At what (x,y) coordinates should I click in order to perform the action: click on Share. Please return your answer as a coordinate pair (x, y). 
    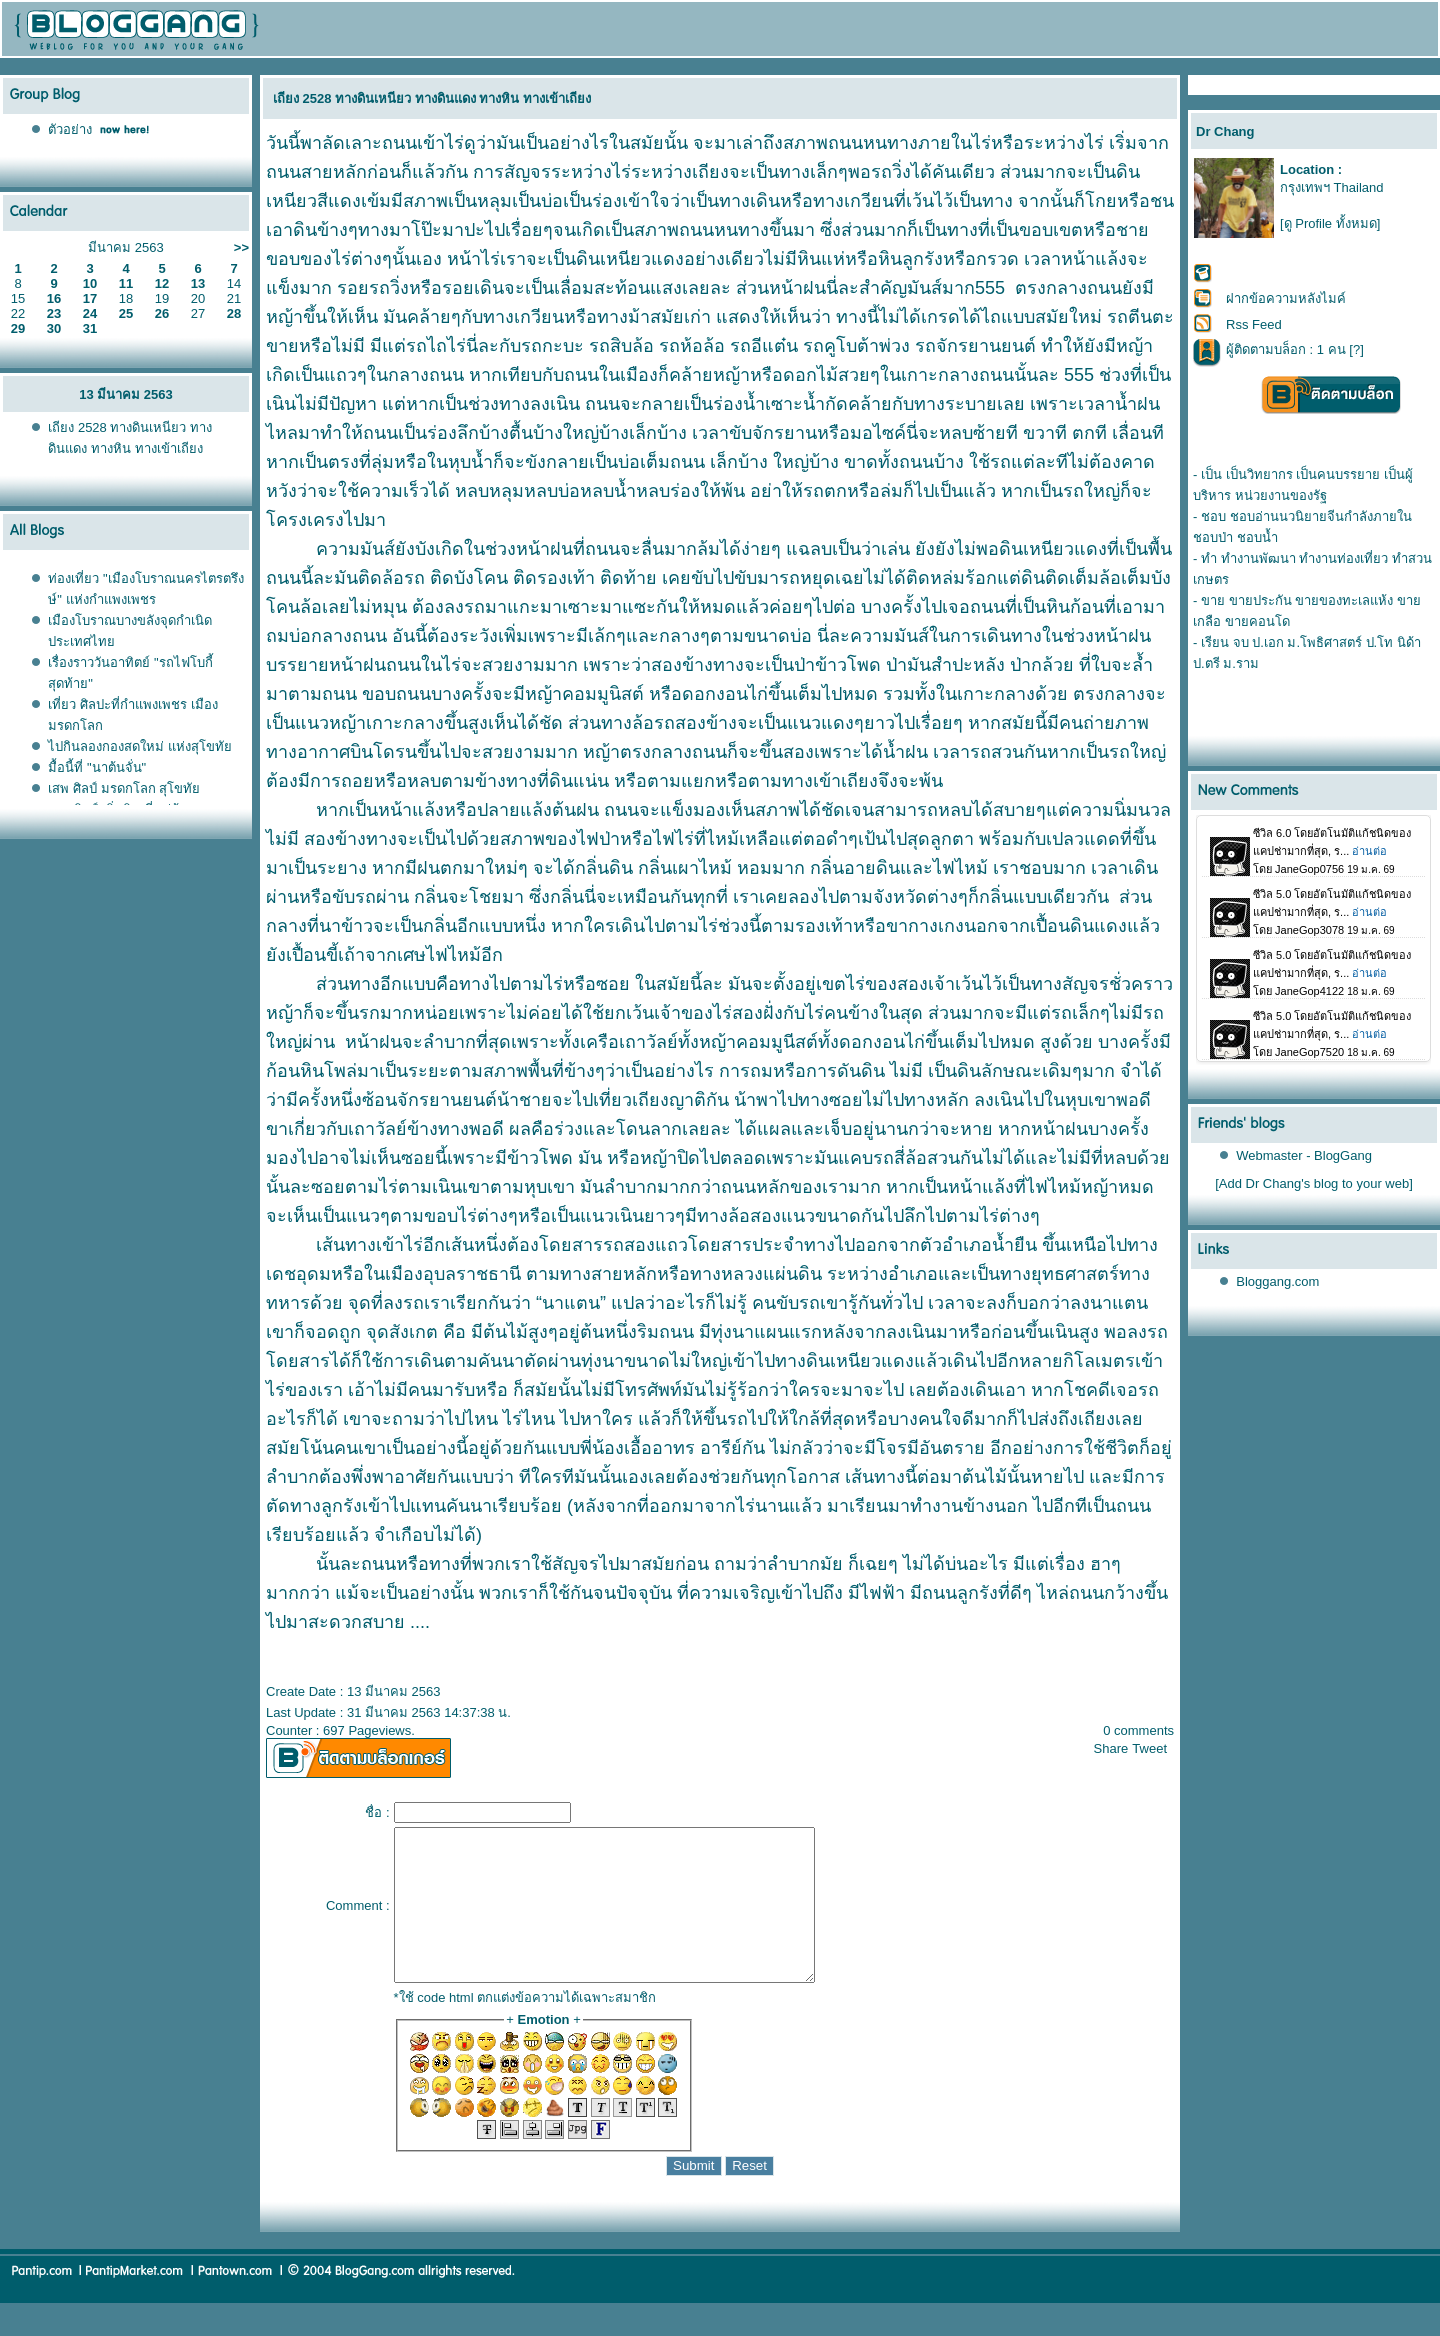
    Looking at the image, I should click on (1111, 1748).